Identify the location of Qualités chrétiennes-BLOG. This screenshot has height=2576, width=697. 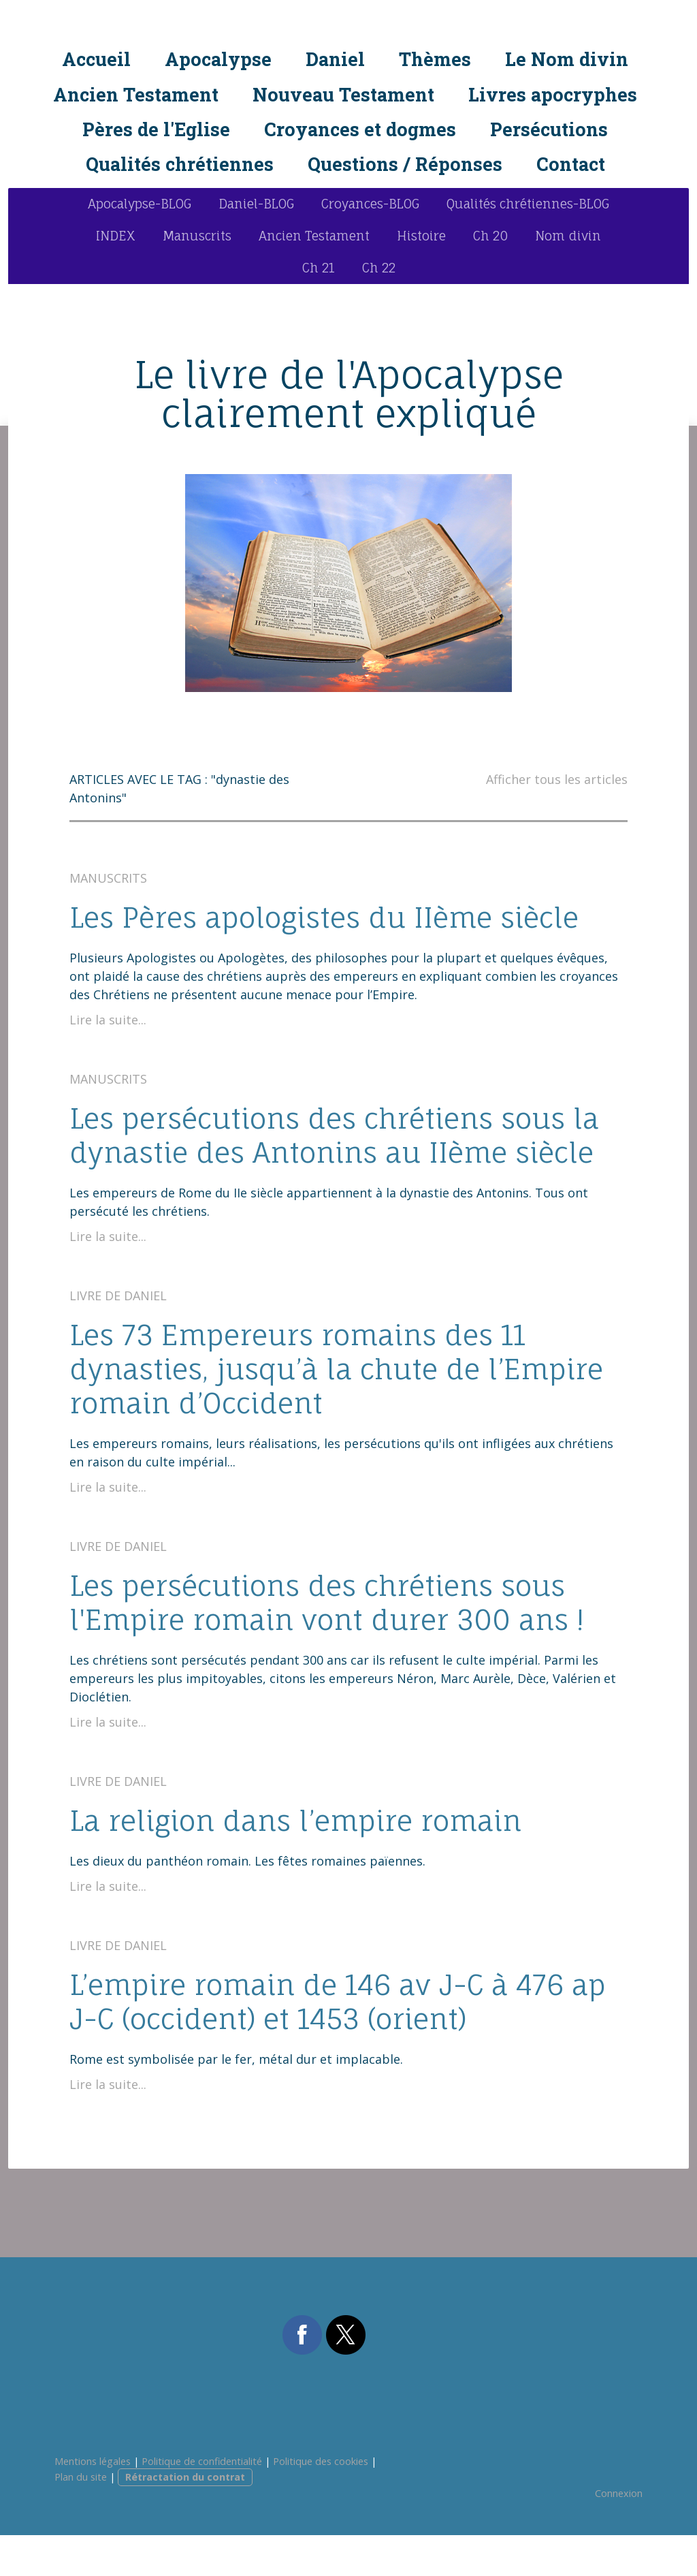
(528, 244).